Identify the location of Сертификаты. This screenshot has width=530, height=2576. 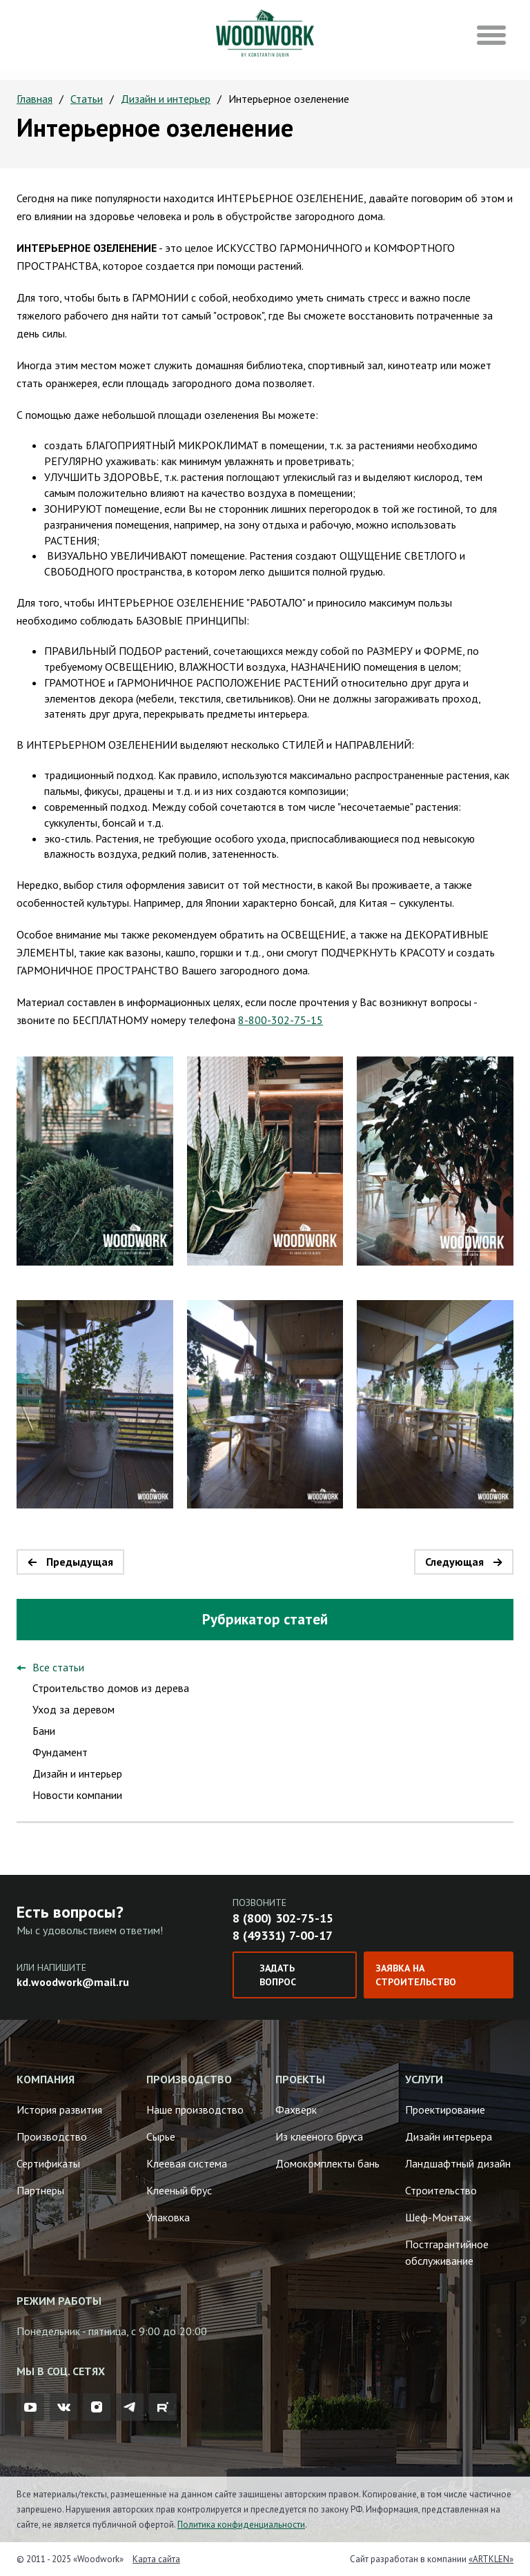
(48, 2163).